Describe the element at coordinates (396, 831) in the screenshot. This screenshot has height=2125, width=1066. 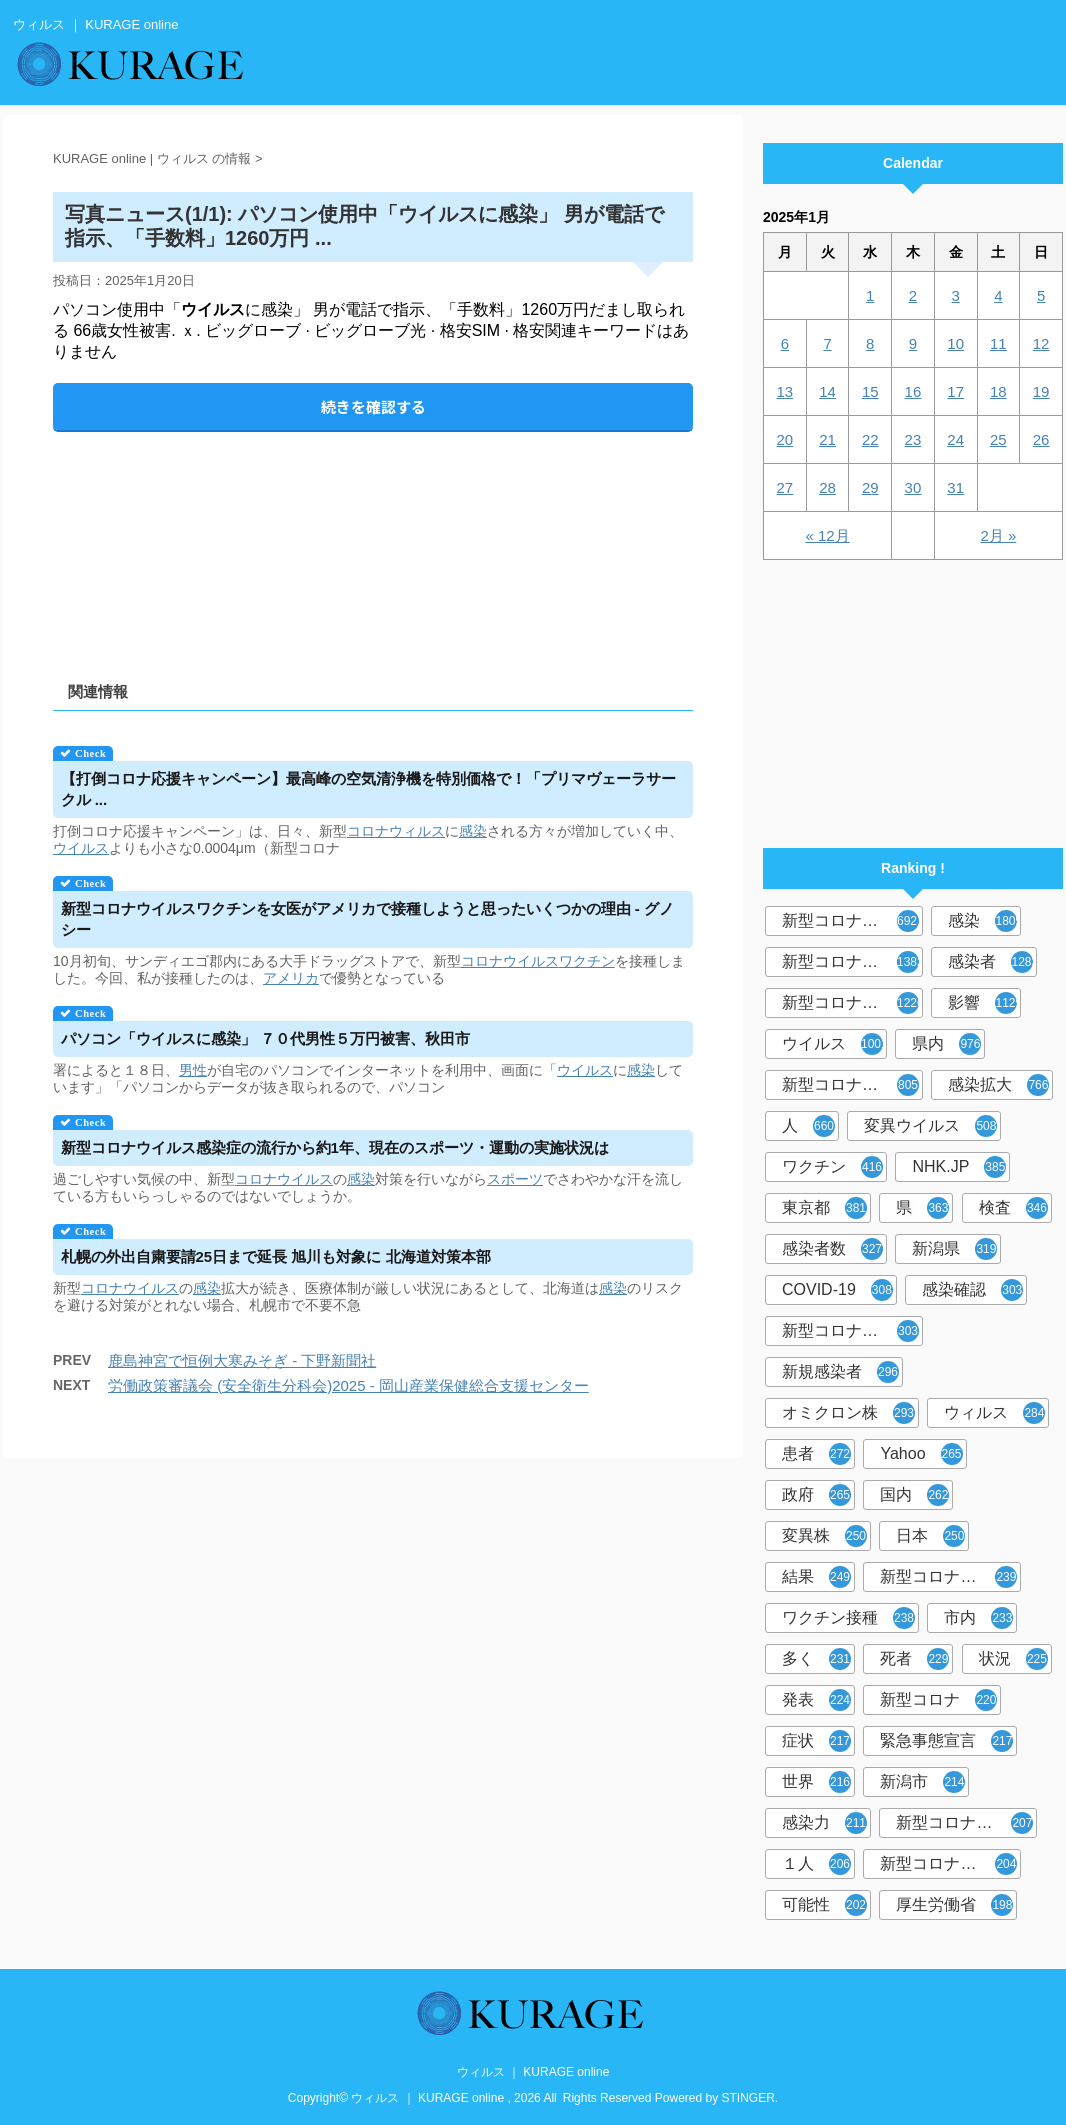
I see `コロナウィルス` at that location.